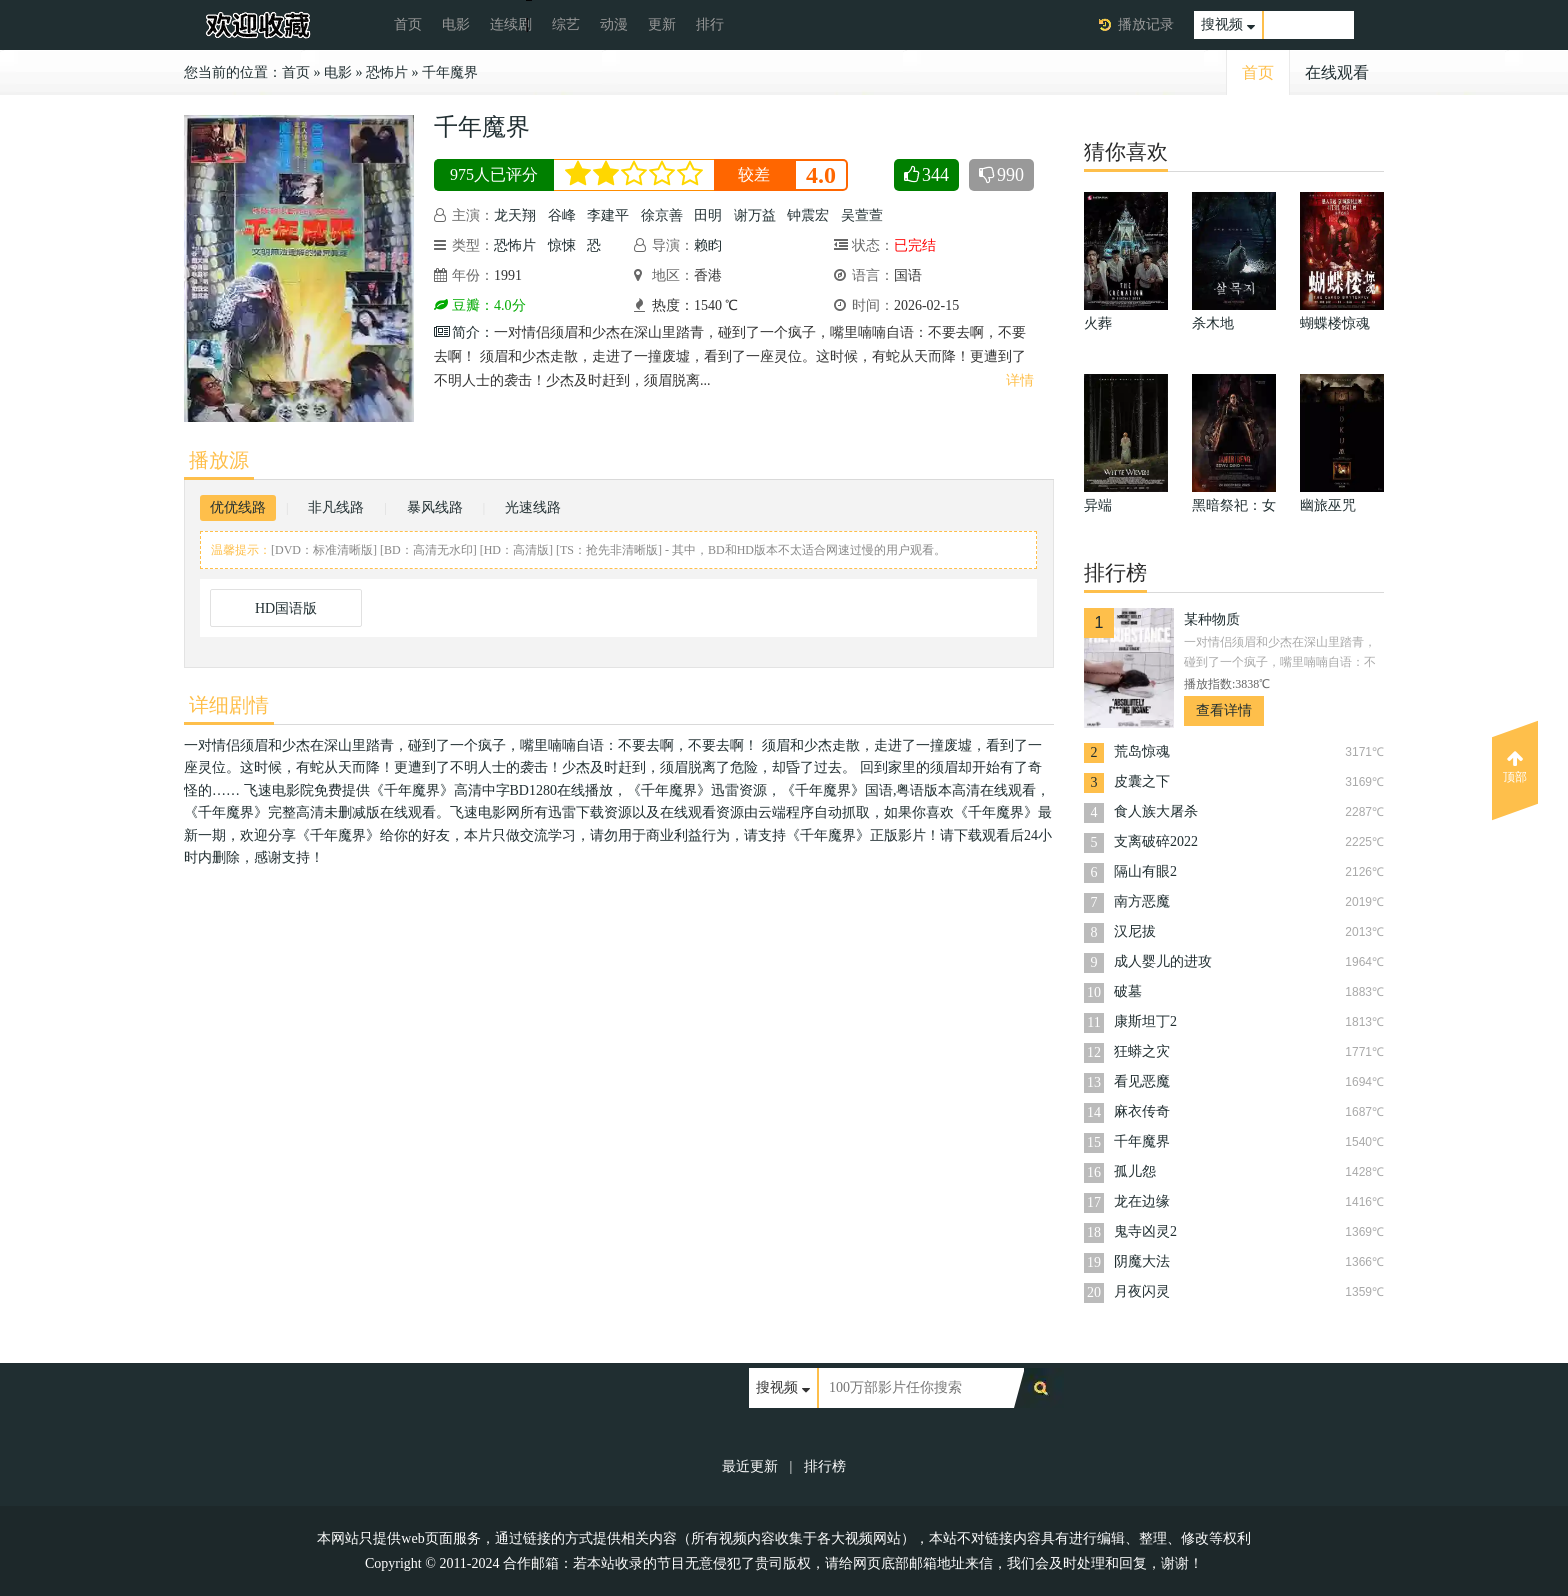 The width and height of the screenshot is (1568, 1596). I want to click on 顶部, so click(1515, 767).